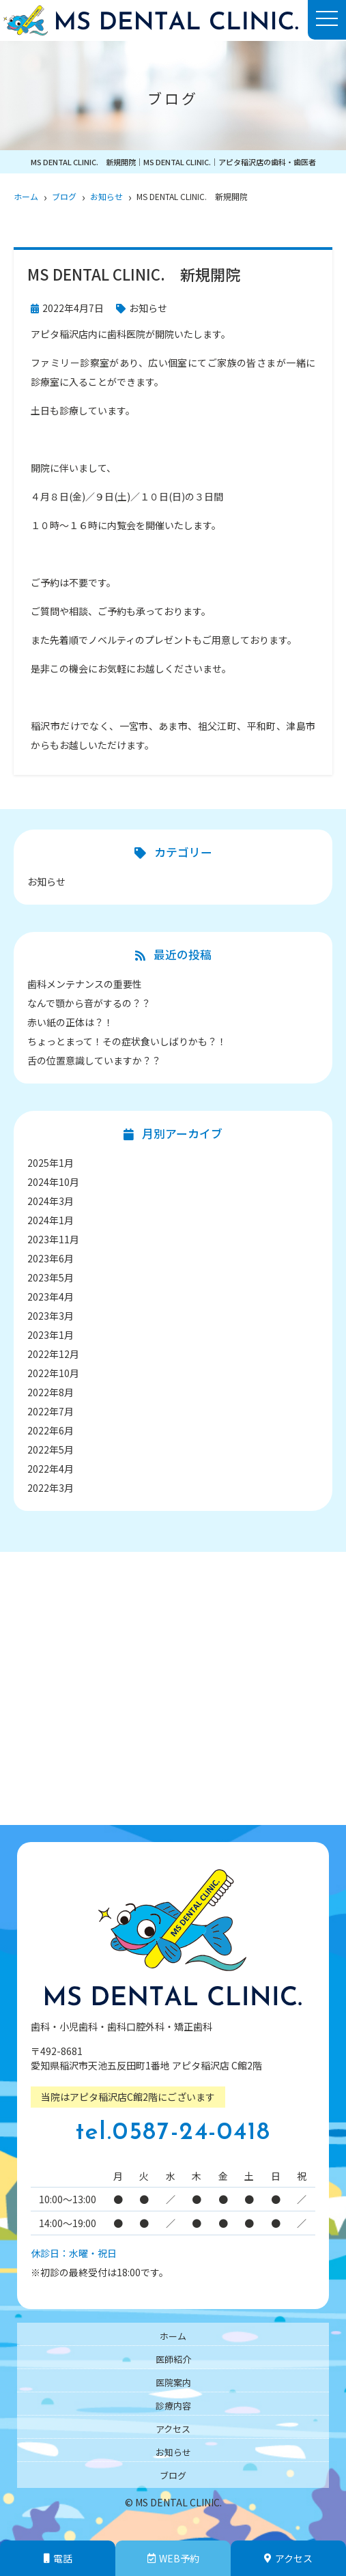 This screenshot has height=2576, width=346. Describe the element at coordinates (89, 1003) in the screenshot. I see `なんで顎から音がするの？？` at that location.